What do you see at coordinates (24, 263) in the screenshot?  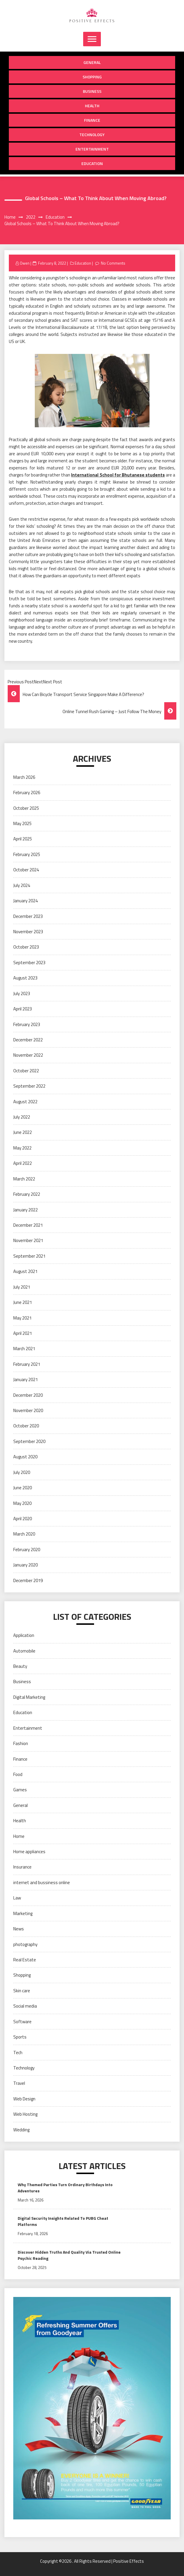 I see `Owen` at bounding box center [24, 263].